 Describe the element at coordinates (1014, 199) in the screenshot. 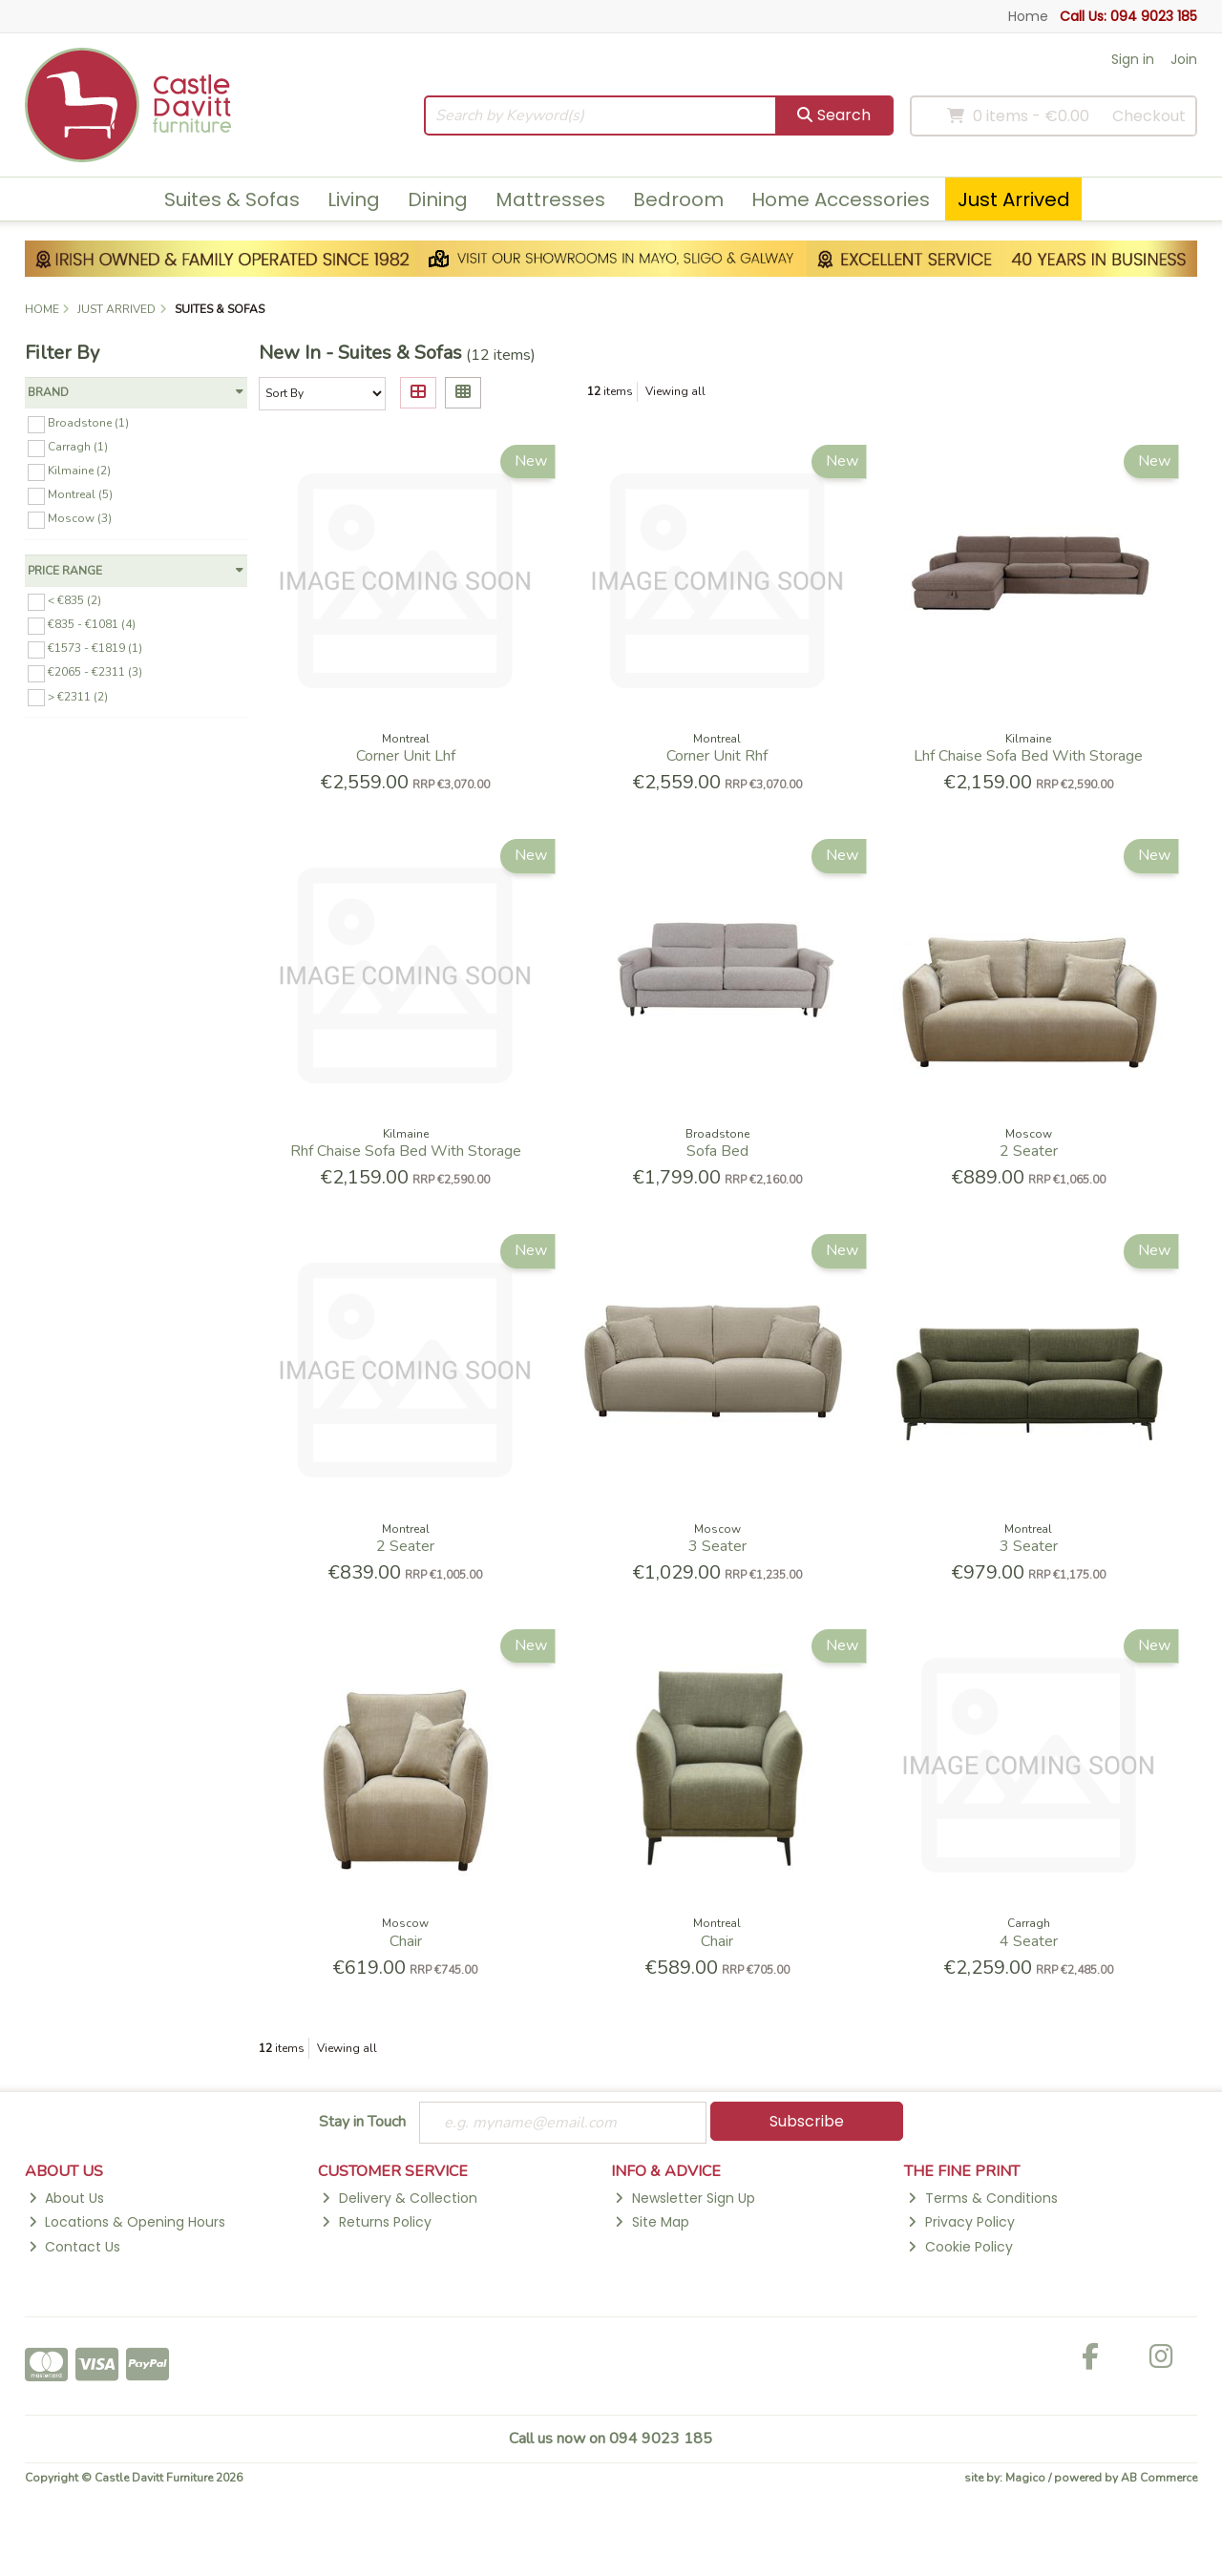

I see `Just Arrived` at that location.